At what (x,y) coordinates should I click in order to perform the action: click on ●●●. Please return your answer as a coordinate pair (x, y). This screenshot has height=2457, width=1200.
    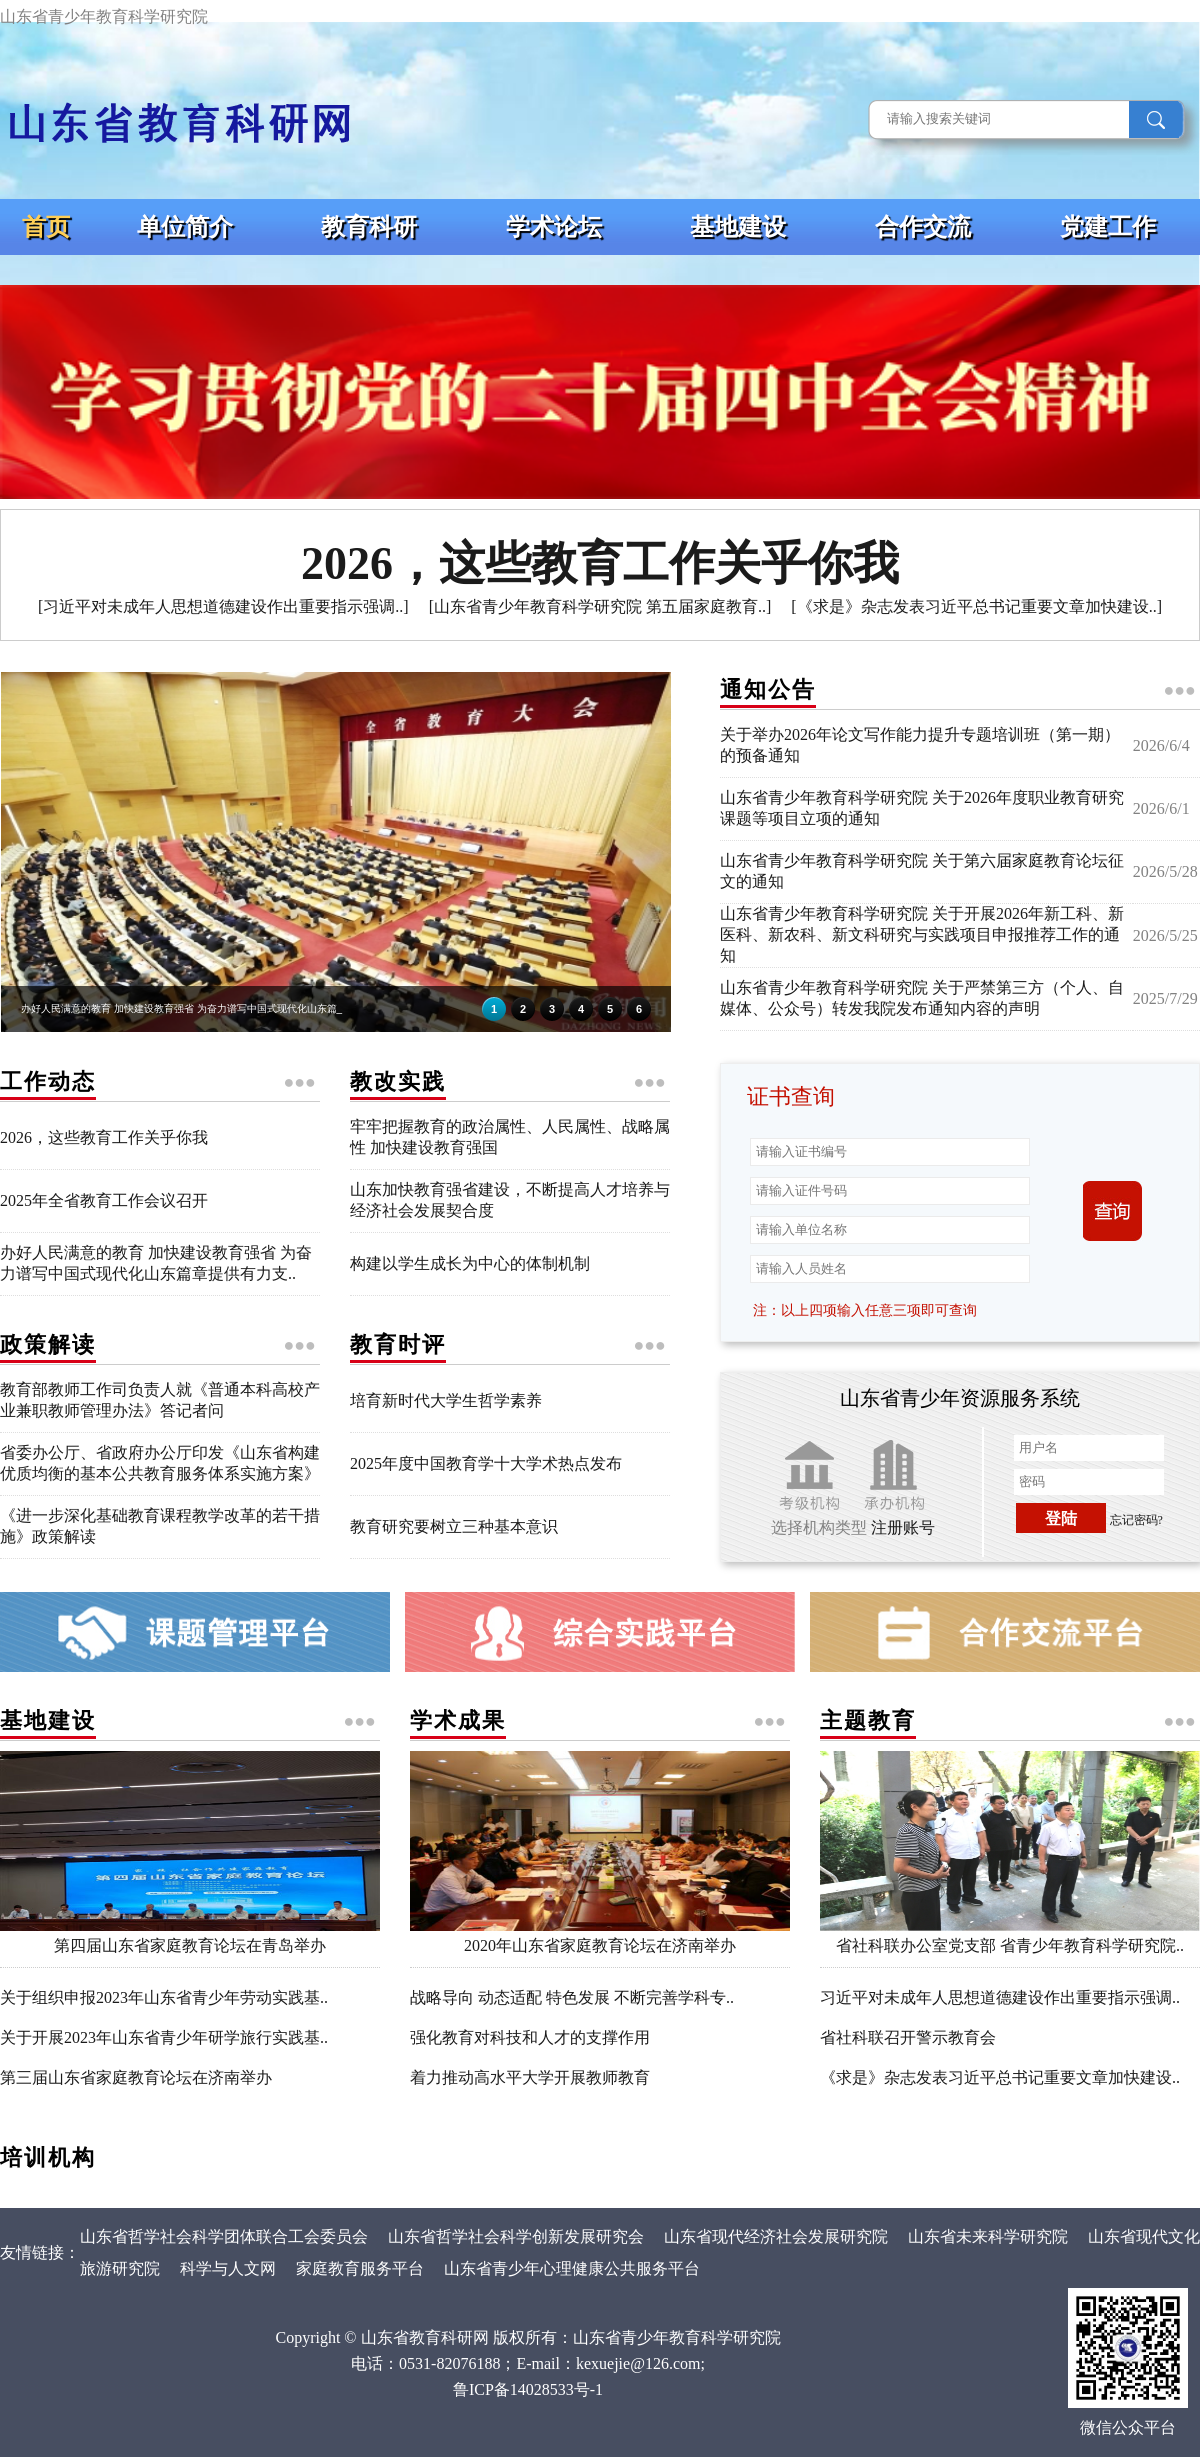
    Looking at the image, I should click on (1179, 690).